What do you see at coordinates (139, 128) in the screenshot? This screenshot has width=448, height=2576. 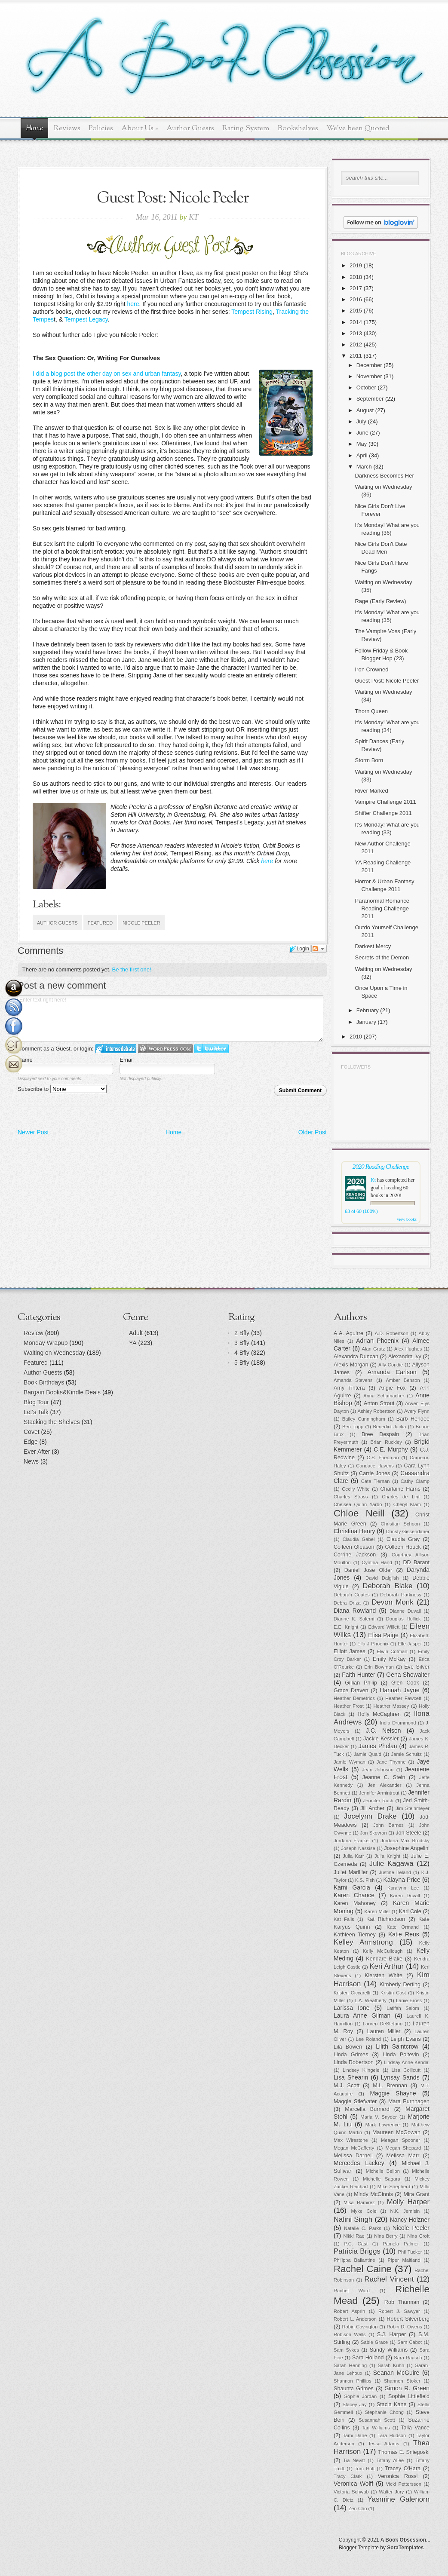 I see `About Us` at bounding box center [139, 128].